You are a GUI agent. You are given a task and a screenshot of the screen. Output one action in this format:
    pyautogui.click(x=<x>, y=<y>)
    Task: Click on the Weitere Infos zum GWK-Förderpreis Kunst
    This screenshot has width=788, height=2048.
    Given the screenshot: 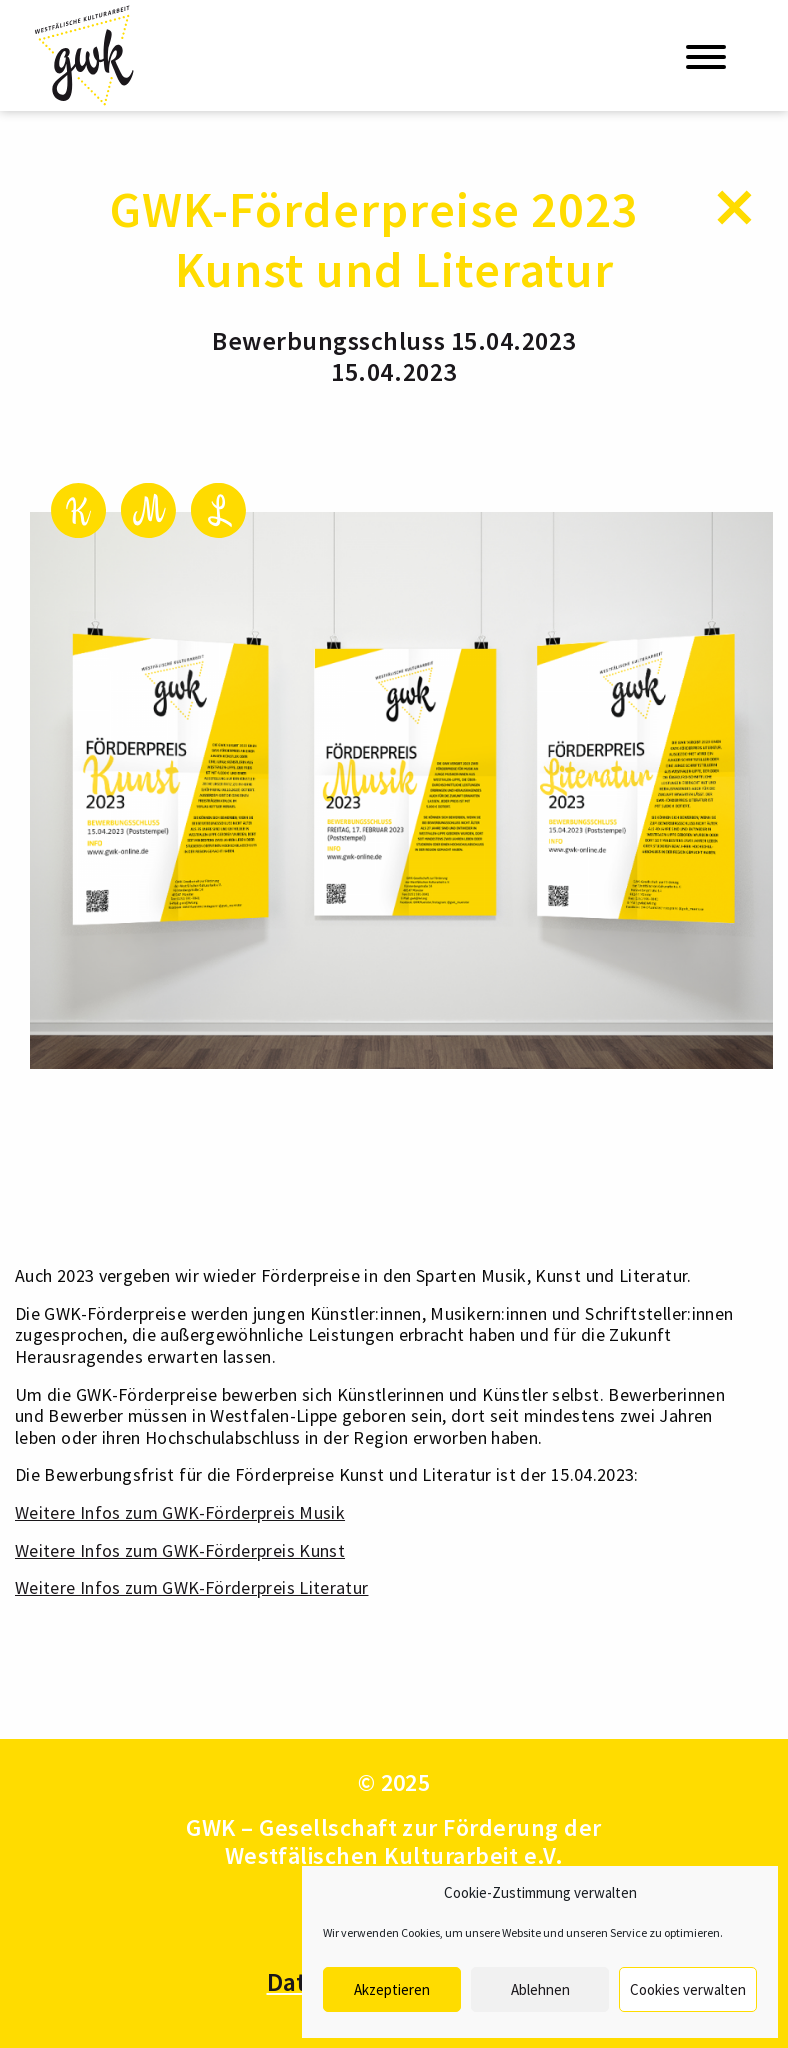 What is the action you would take?
    pyautogui.click(x=180, y=1550)
    